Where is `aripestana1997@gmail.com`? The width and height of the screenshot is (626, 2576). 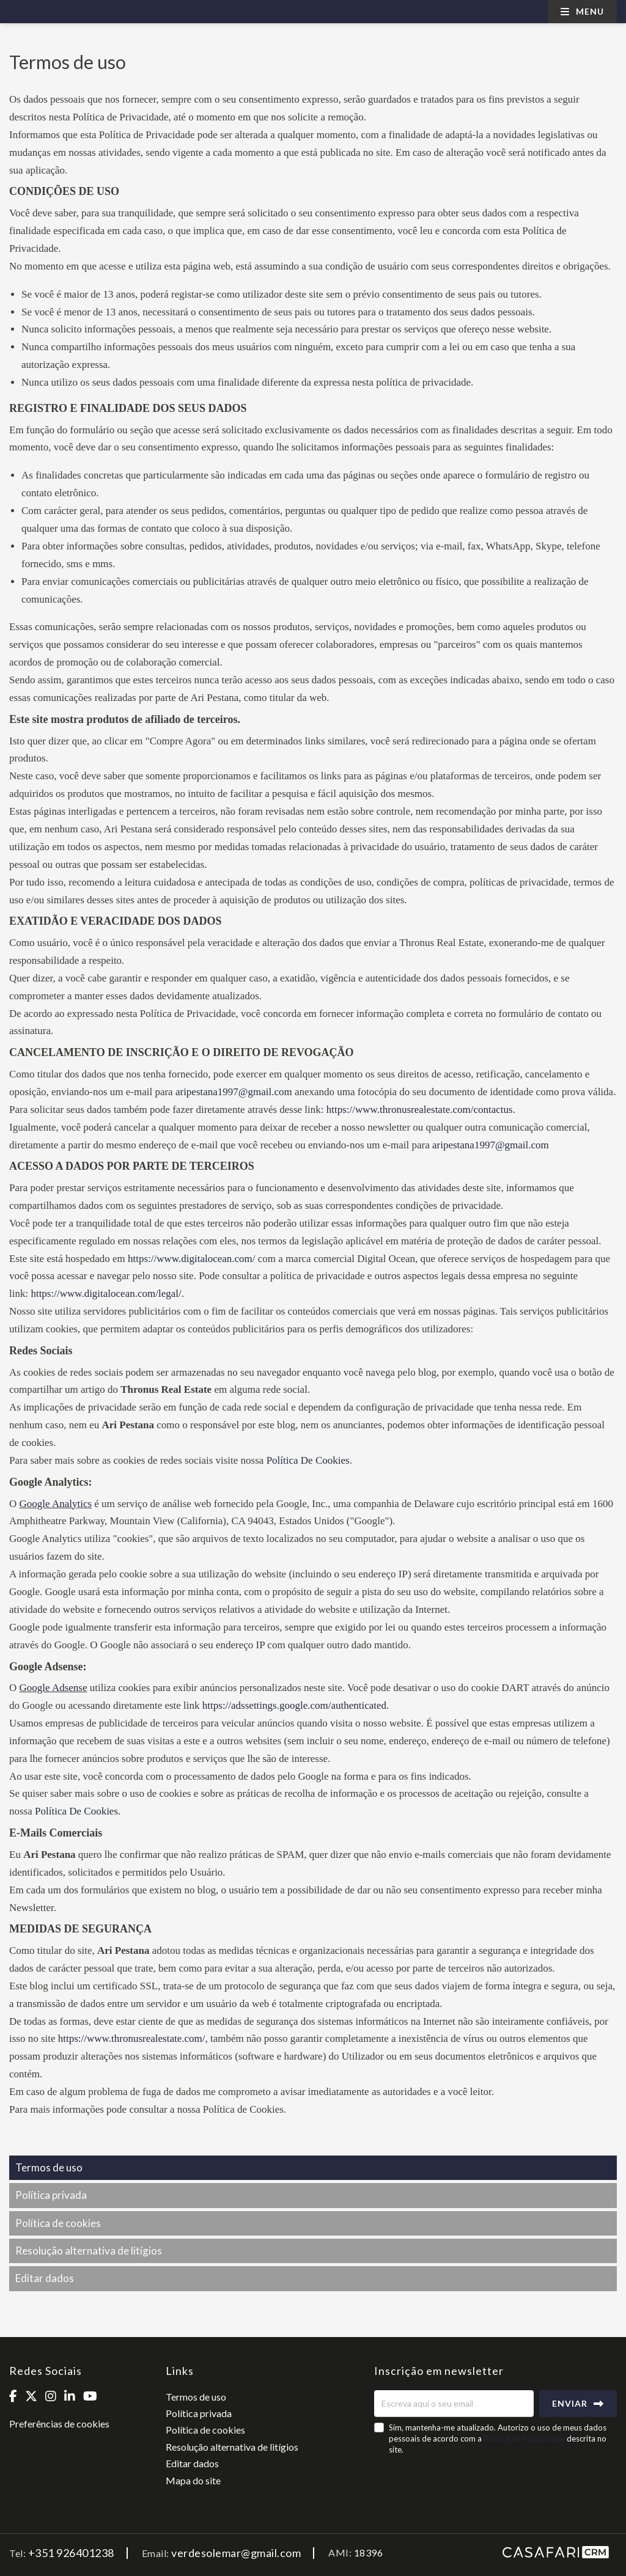
aripestana1997@gmail.com is located at coordinates (233, 1092).